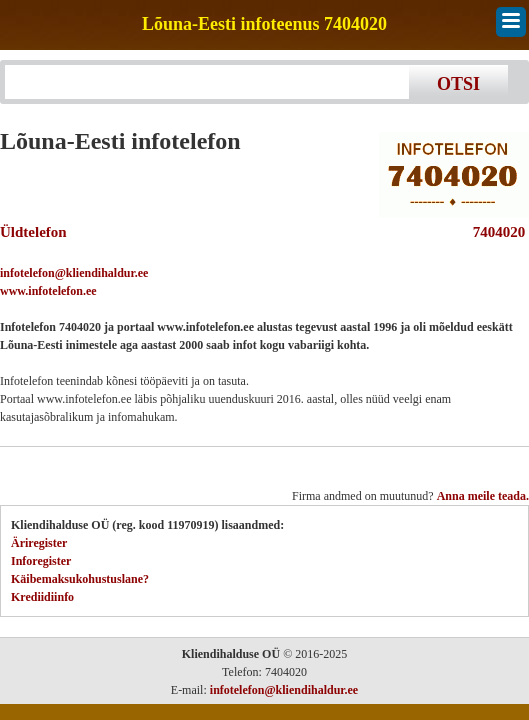 Image resolution: width=529 pixels, height=720 pixels. What do you see at coordinates (264, 24) in the screenshot?
I see `Lõuna-Eesti infoteenus 7404020` at bounding box center [264, 24].